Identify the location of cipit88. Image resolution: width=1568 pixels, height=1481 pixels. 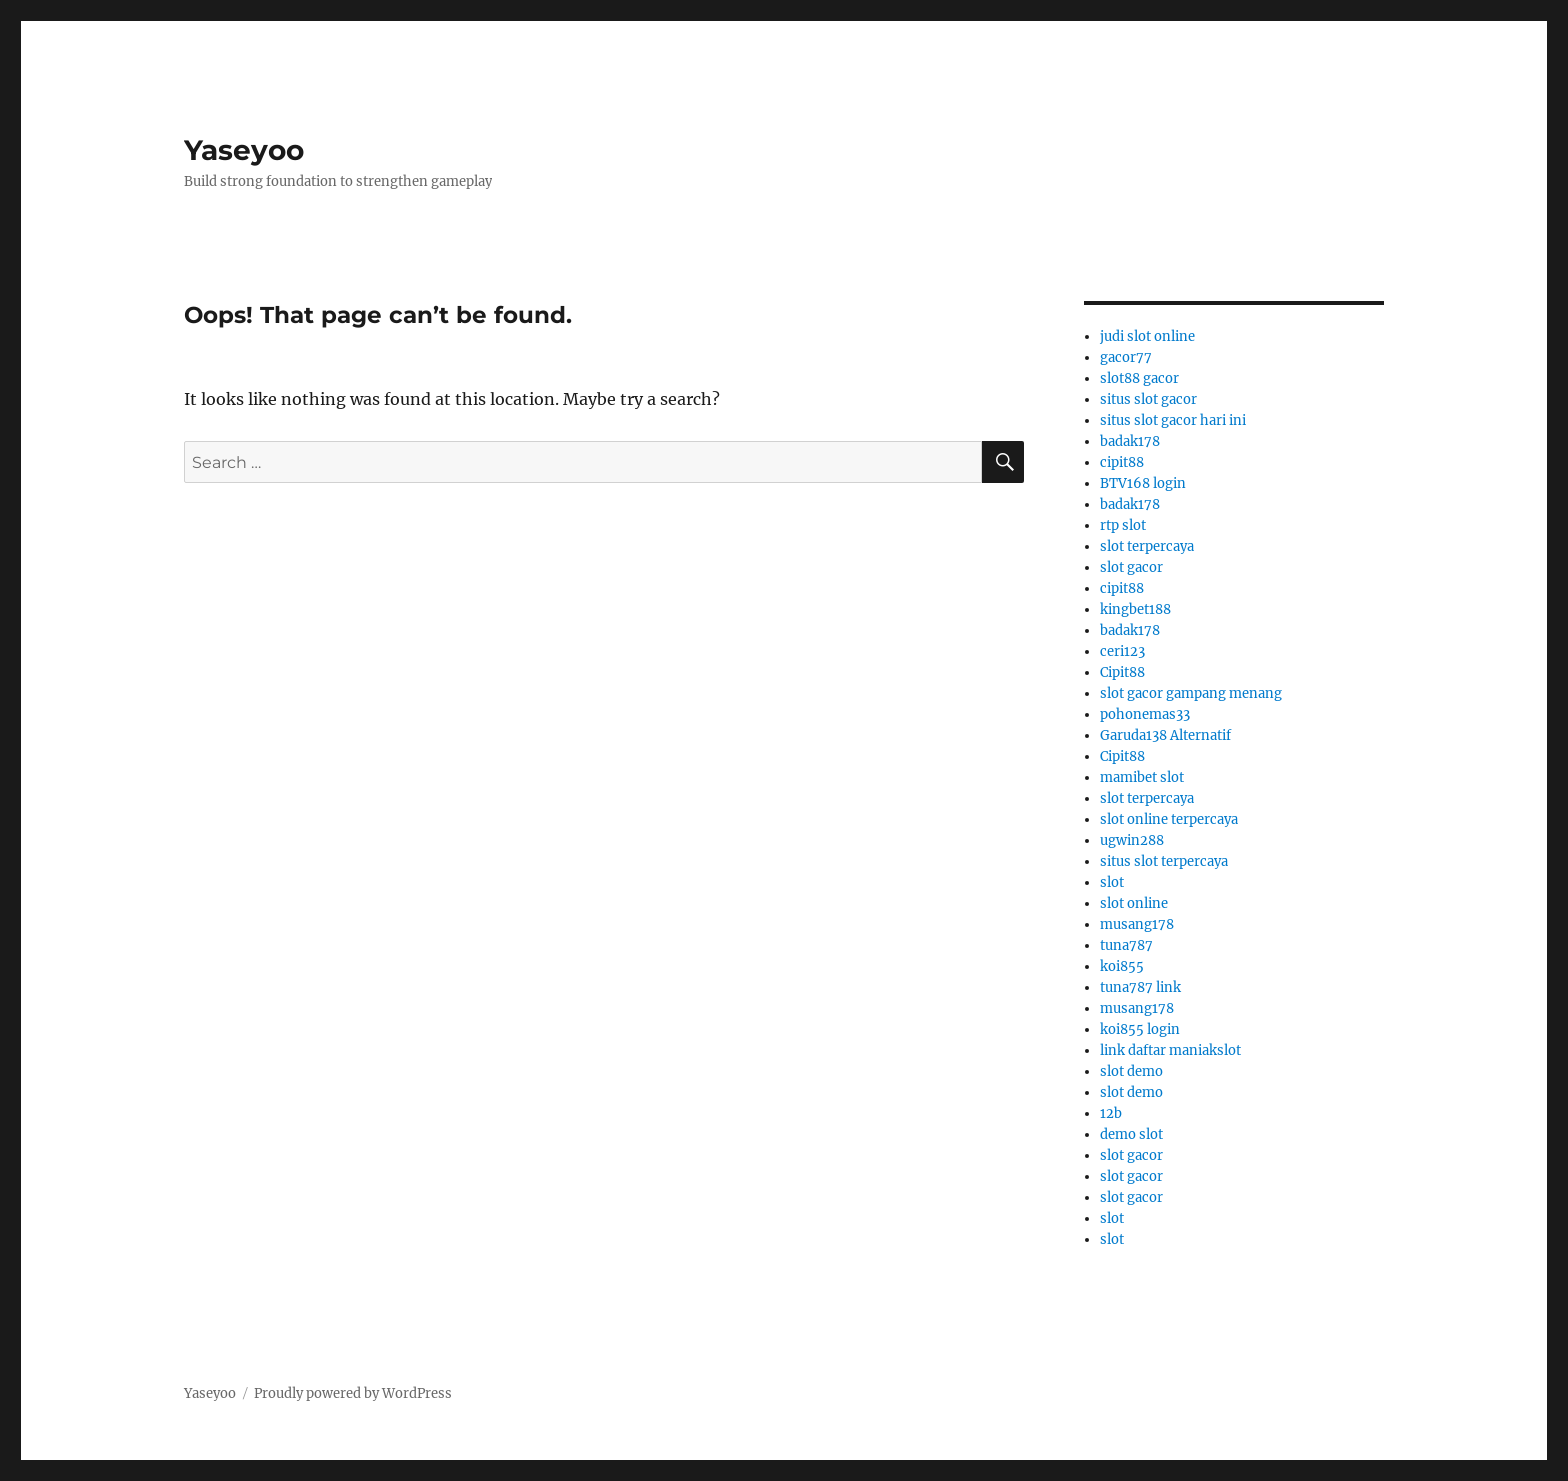
(1122, 462).